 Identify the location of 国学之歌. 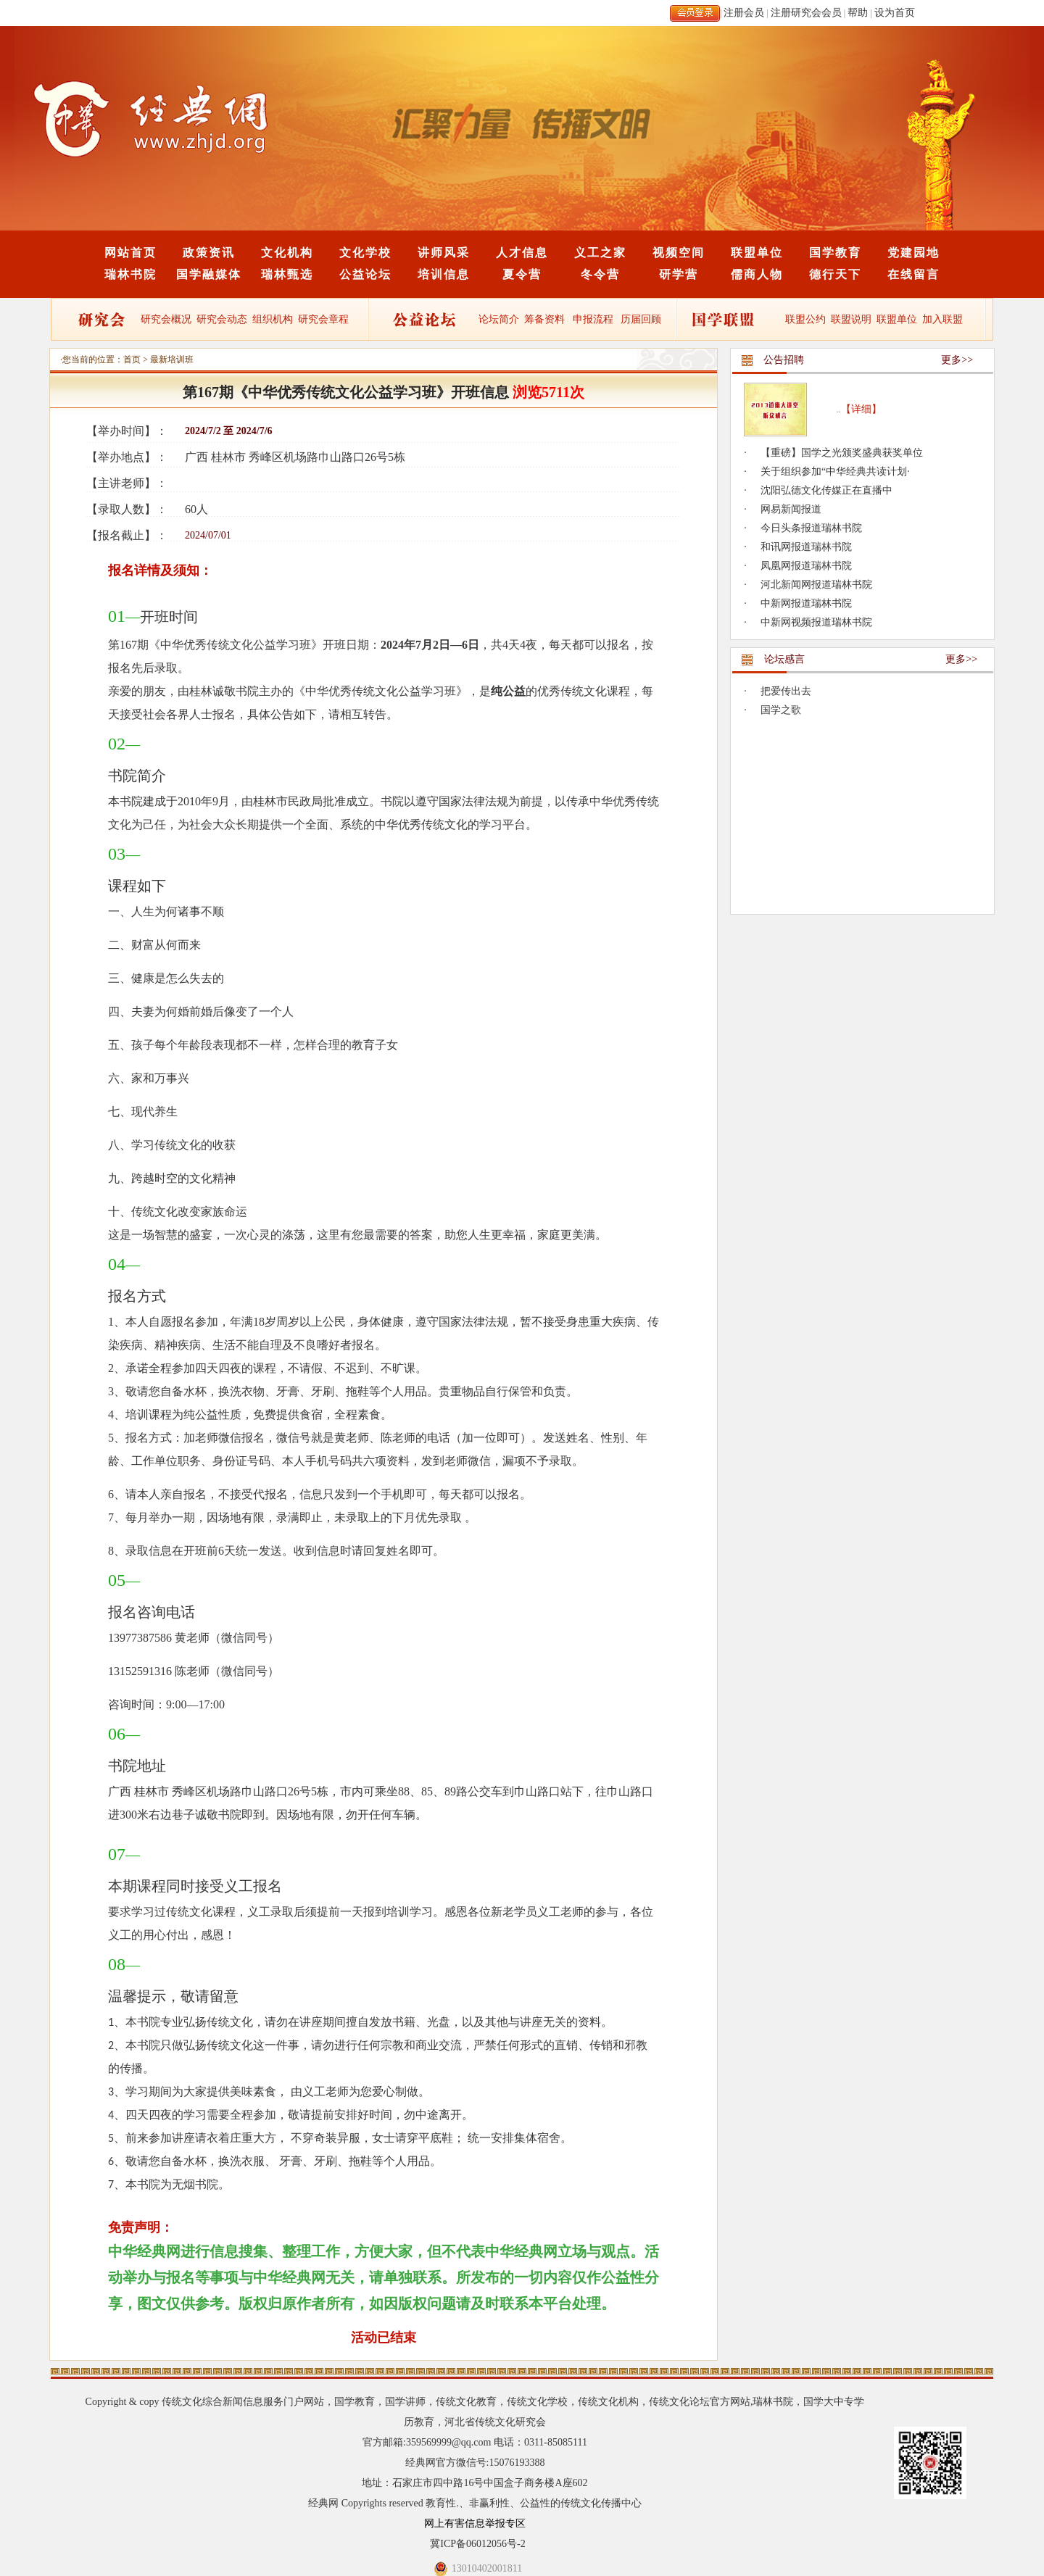
(781, 710).